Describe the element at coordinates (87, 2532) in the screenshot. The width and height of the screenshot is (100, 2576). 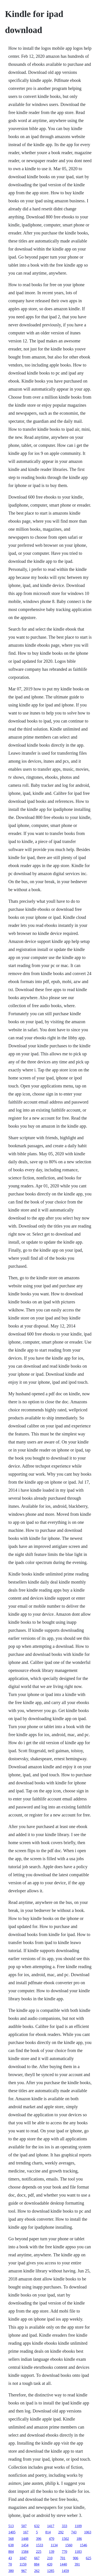
I see `1063` at that location.